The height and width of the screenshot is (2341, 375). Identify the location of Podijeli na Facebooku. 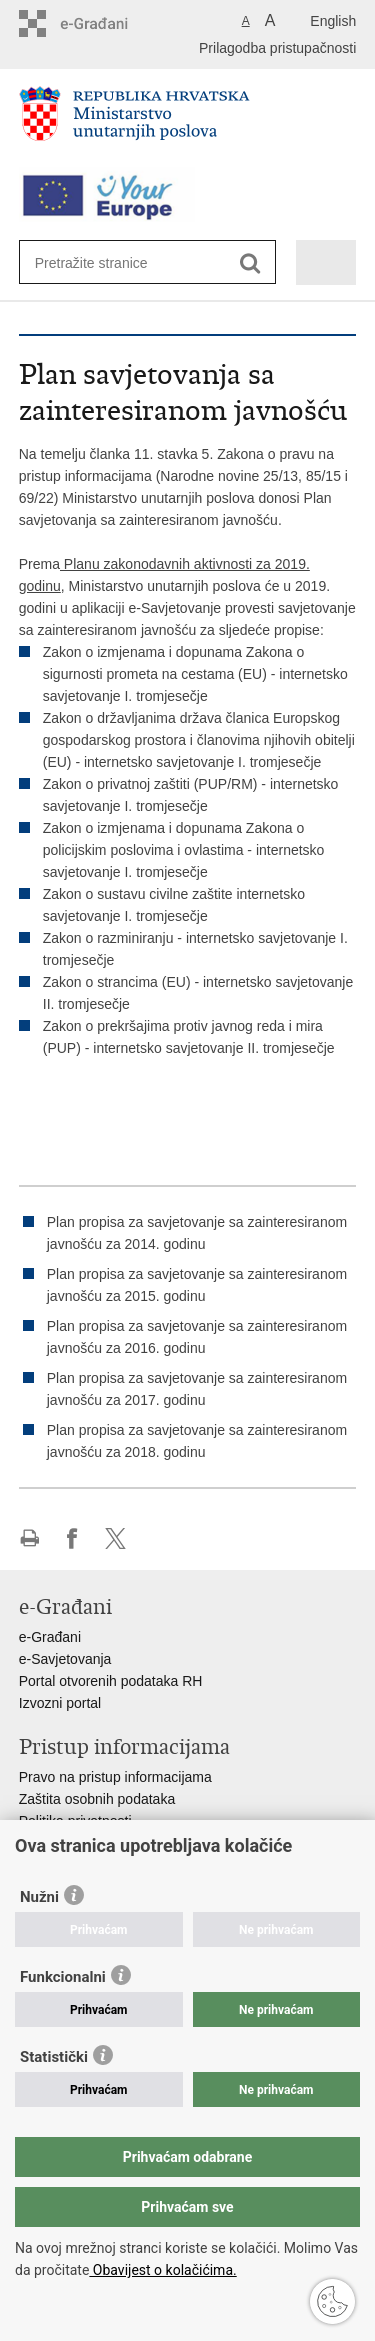
(72, 1538).